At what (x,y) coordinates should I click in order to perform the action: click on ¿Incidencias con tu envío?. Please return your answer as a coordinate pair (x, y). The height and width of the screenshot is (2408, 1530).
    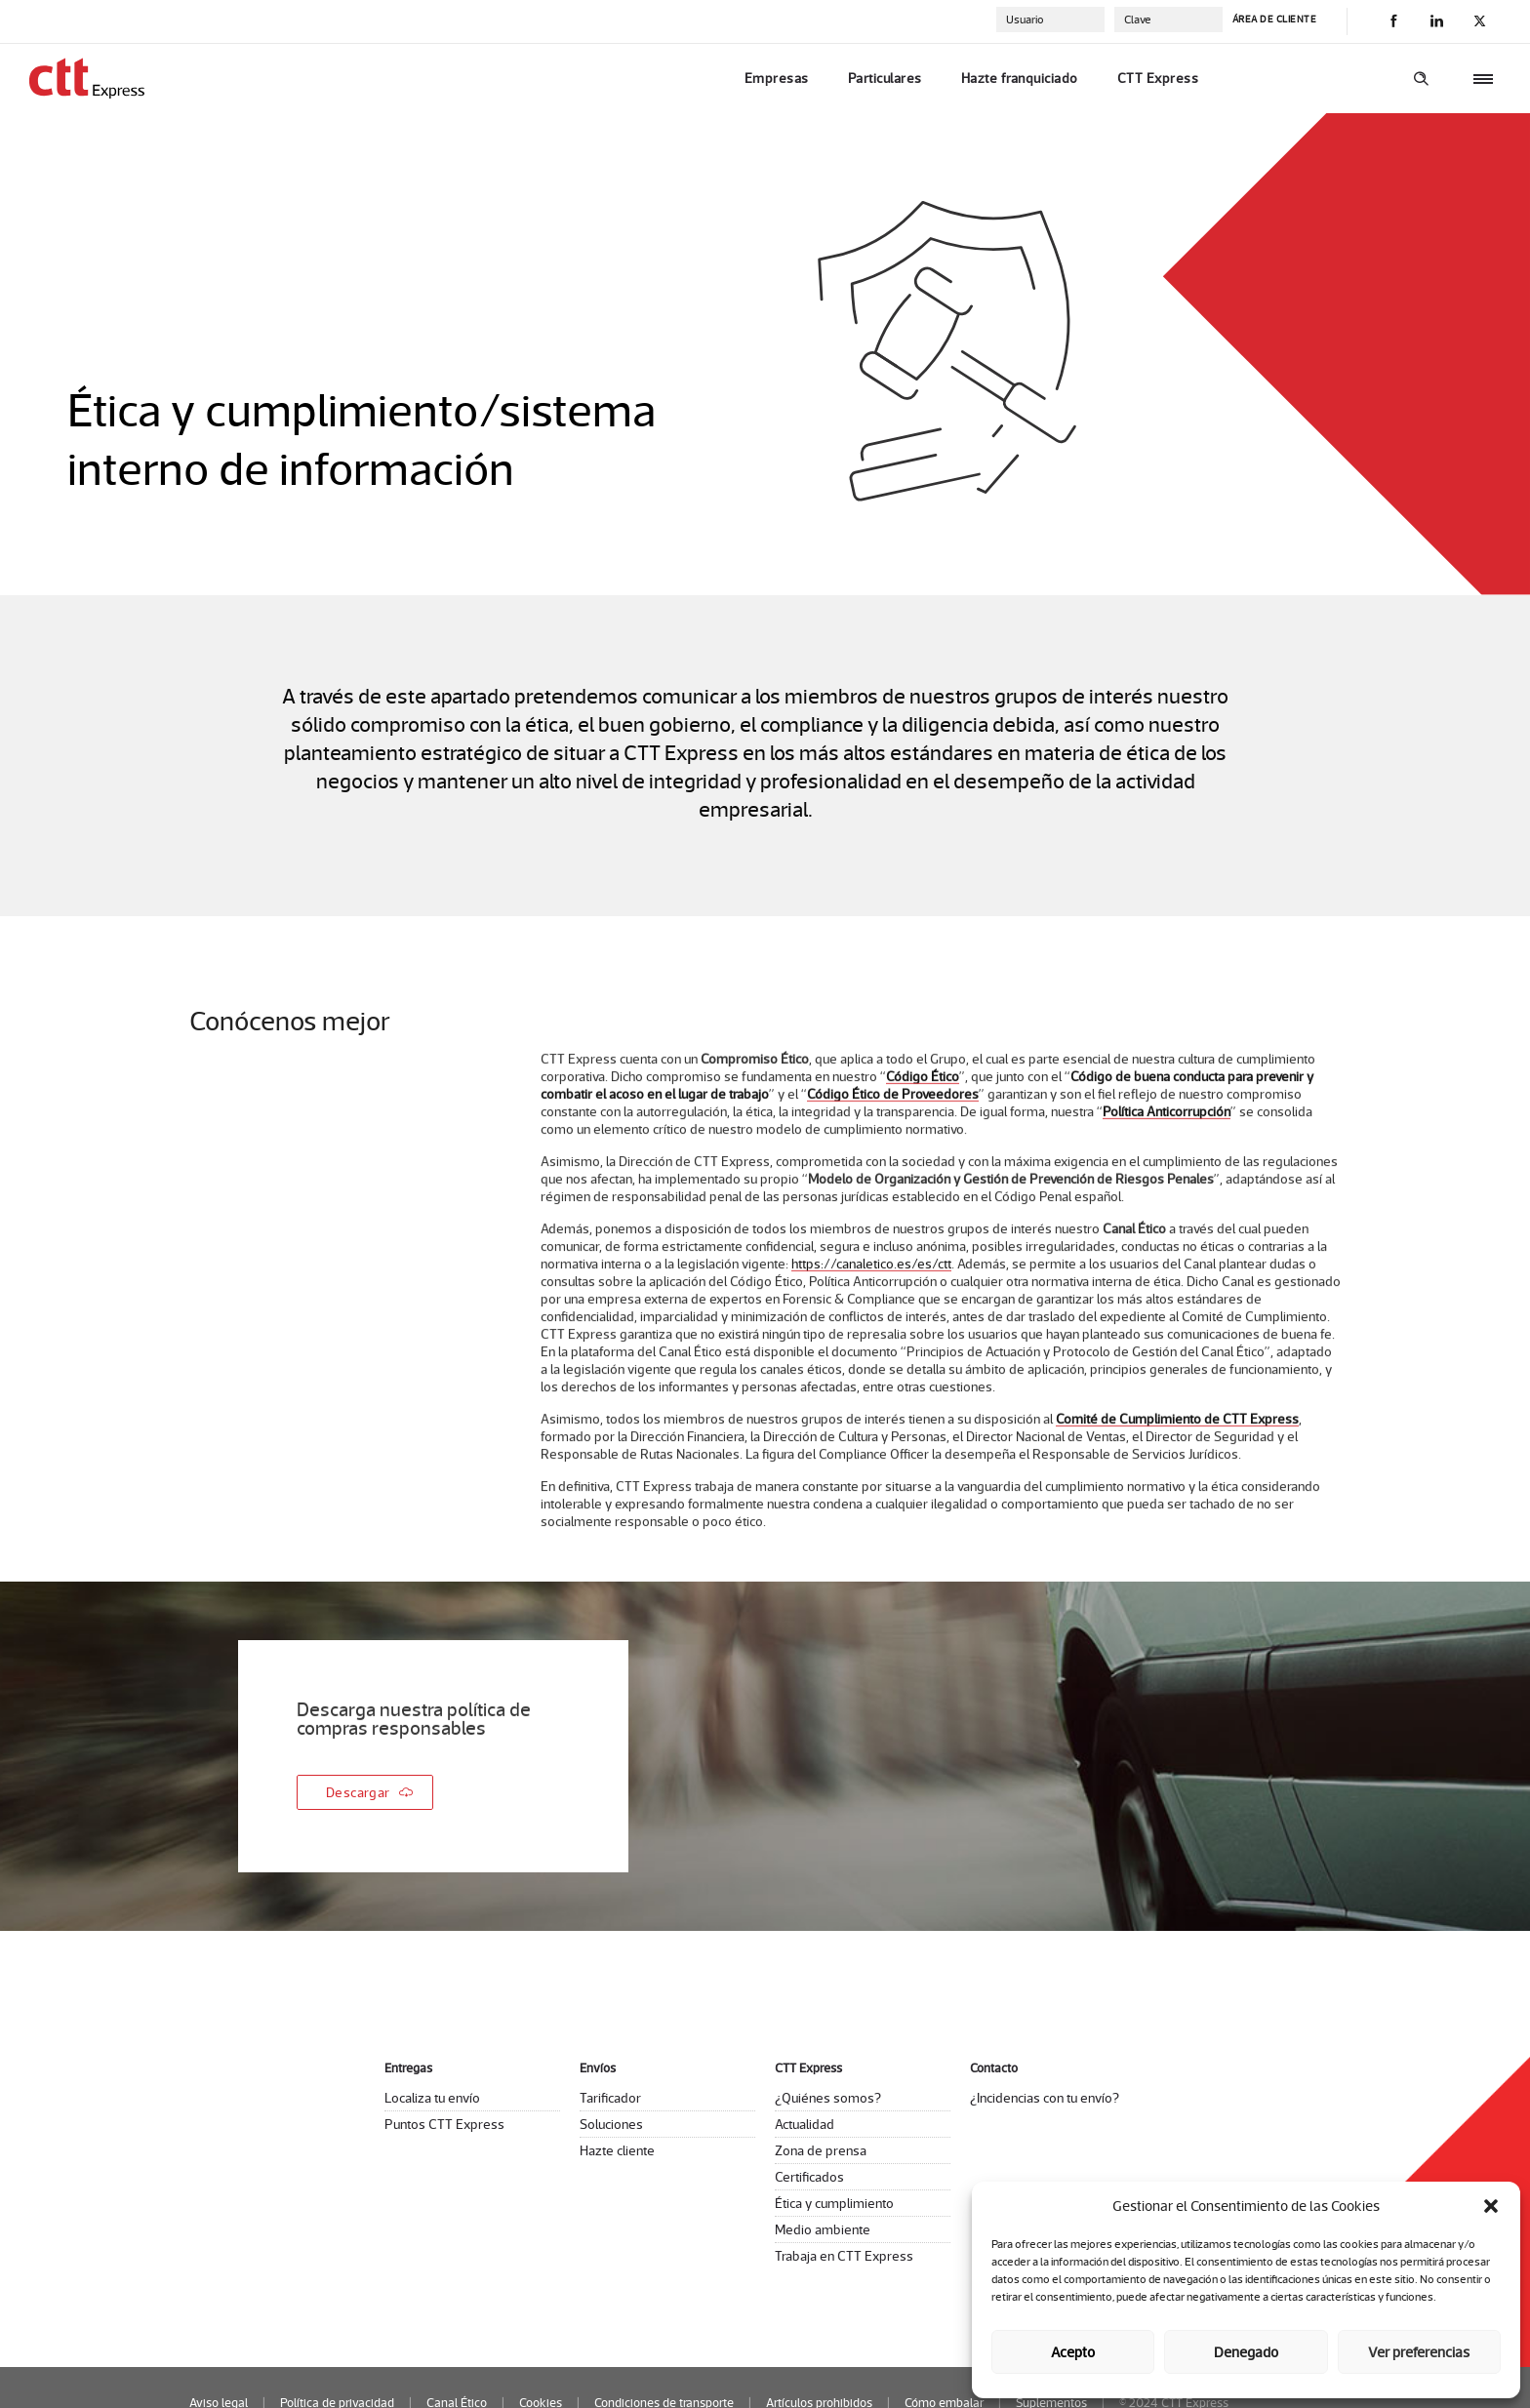
    Looking at the image, I should click on (1044, 2098).